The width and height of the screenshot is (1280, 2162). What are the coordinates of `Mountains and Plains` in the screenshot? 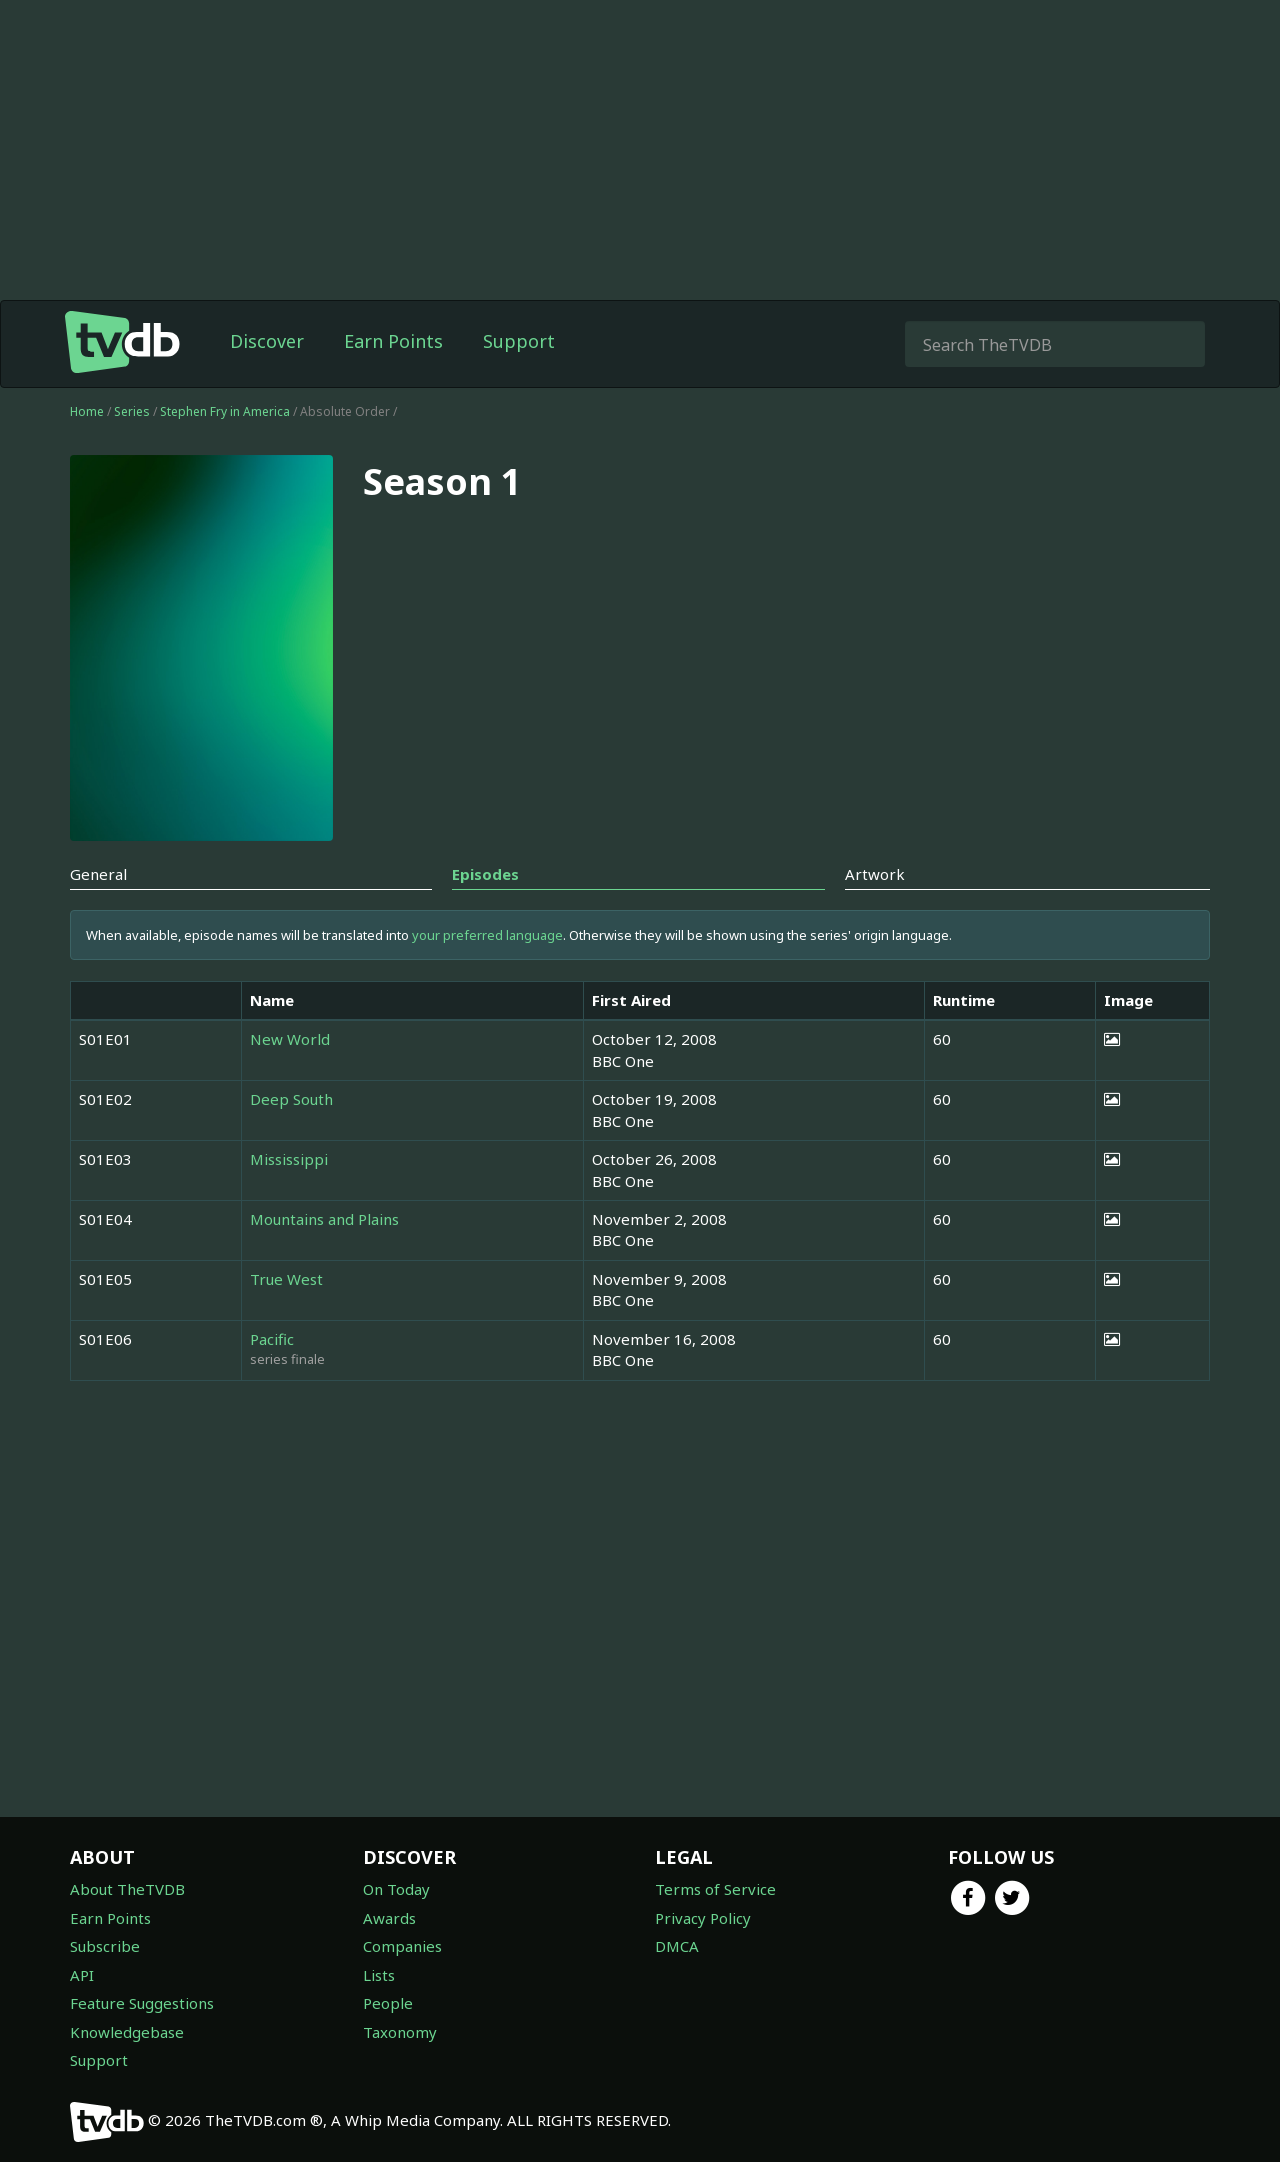 It's located at (324, 1219).